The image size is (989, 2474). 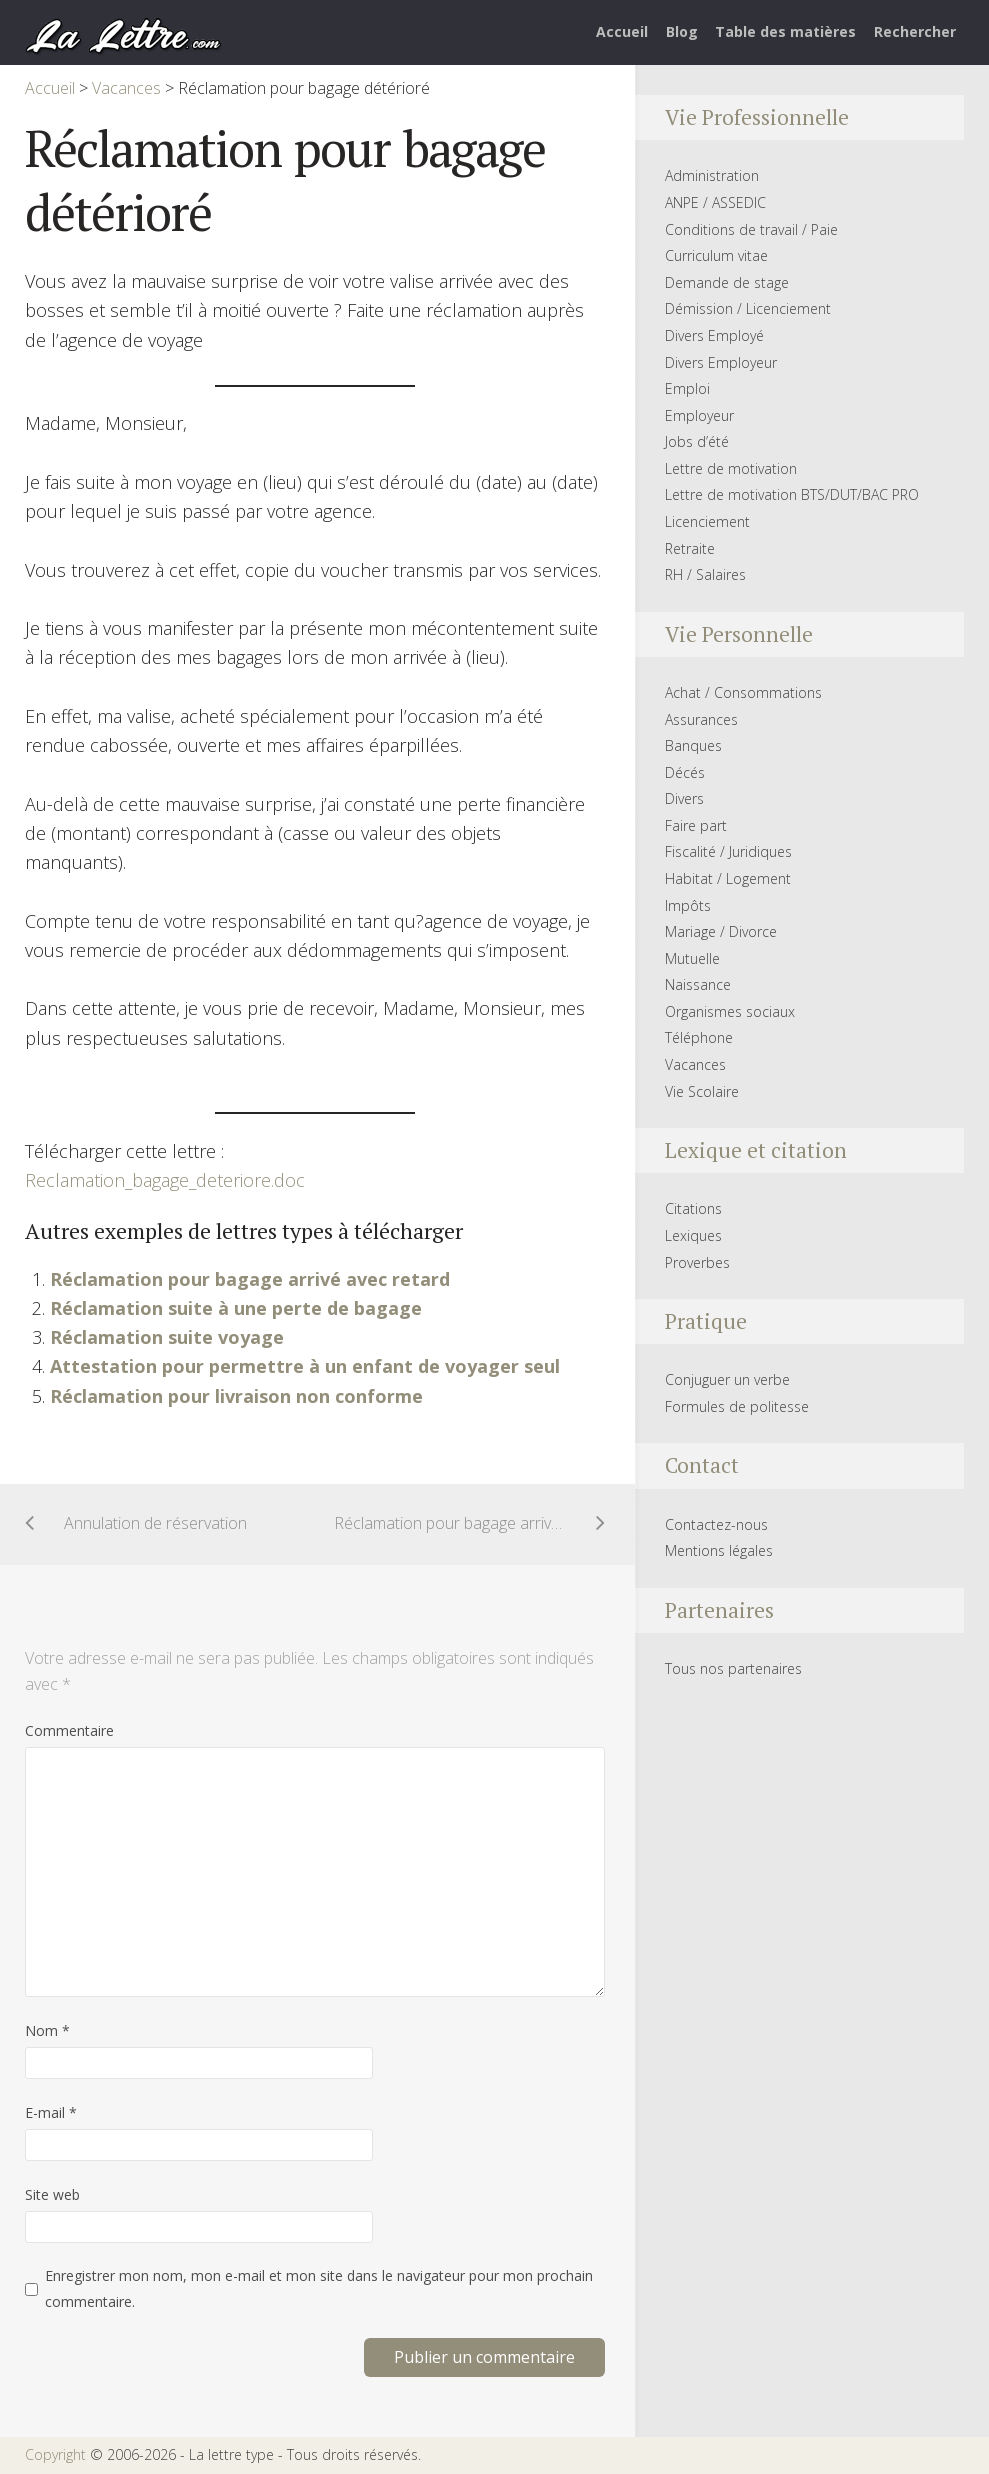 I want to click on Copyright, so click(x=55, y=2454).